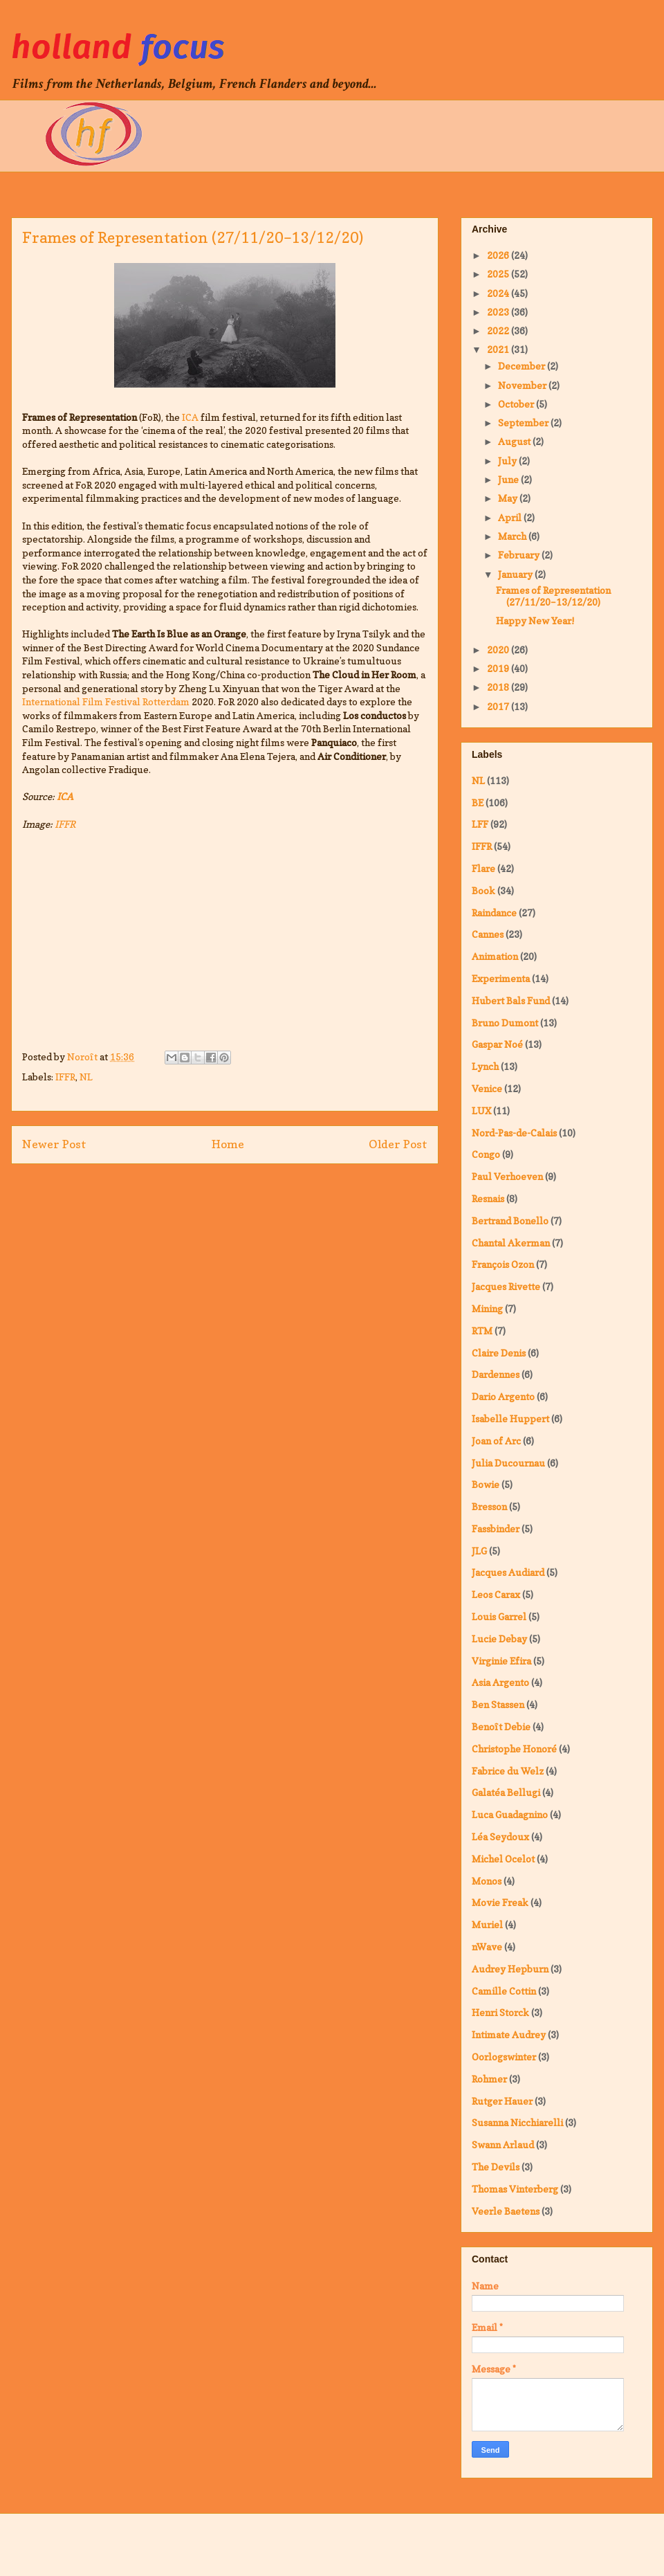  What do you see at coordinates (486, 1881) in the screenshot?
I see `Monos` at bounding box center [486, 1881].